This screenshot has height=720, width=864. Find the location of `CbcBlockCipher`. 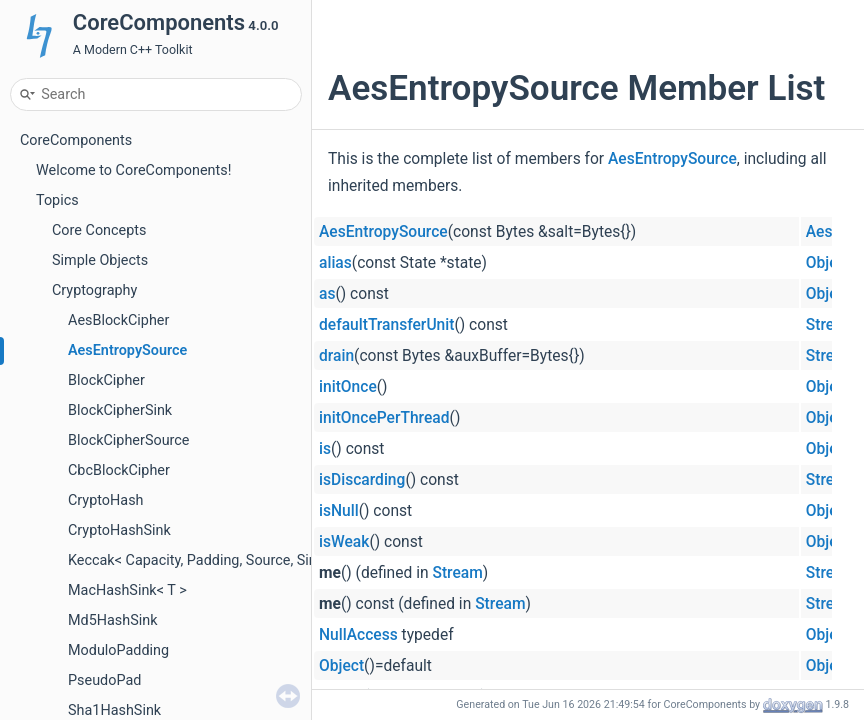

CbcBlockCipher is located at coordinates (119, 470).